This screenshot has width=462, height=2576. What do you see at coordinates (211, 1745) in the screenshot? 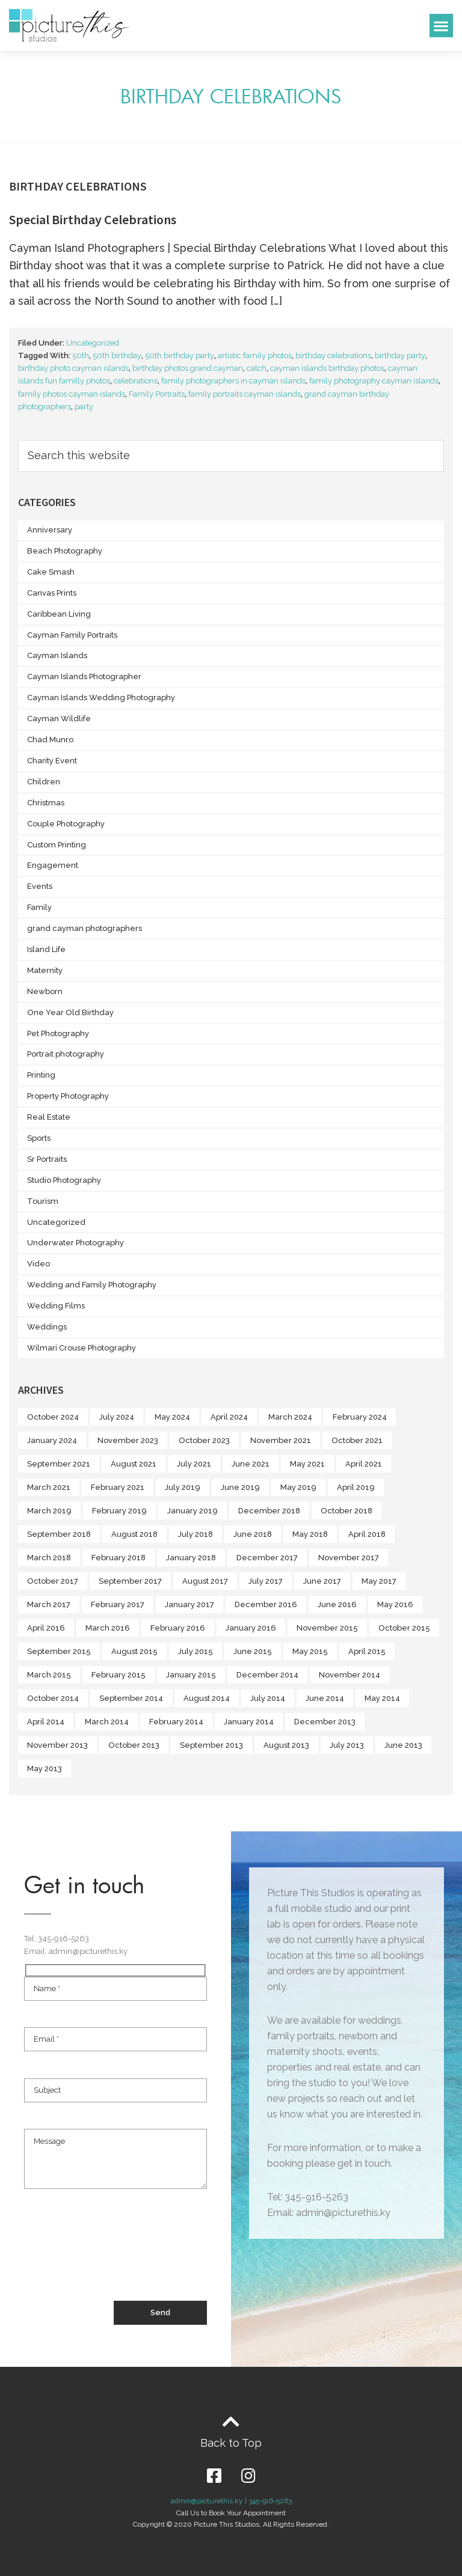
I see `September 2013` at bounding box center [211, 1745].